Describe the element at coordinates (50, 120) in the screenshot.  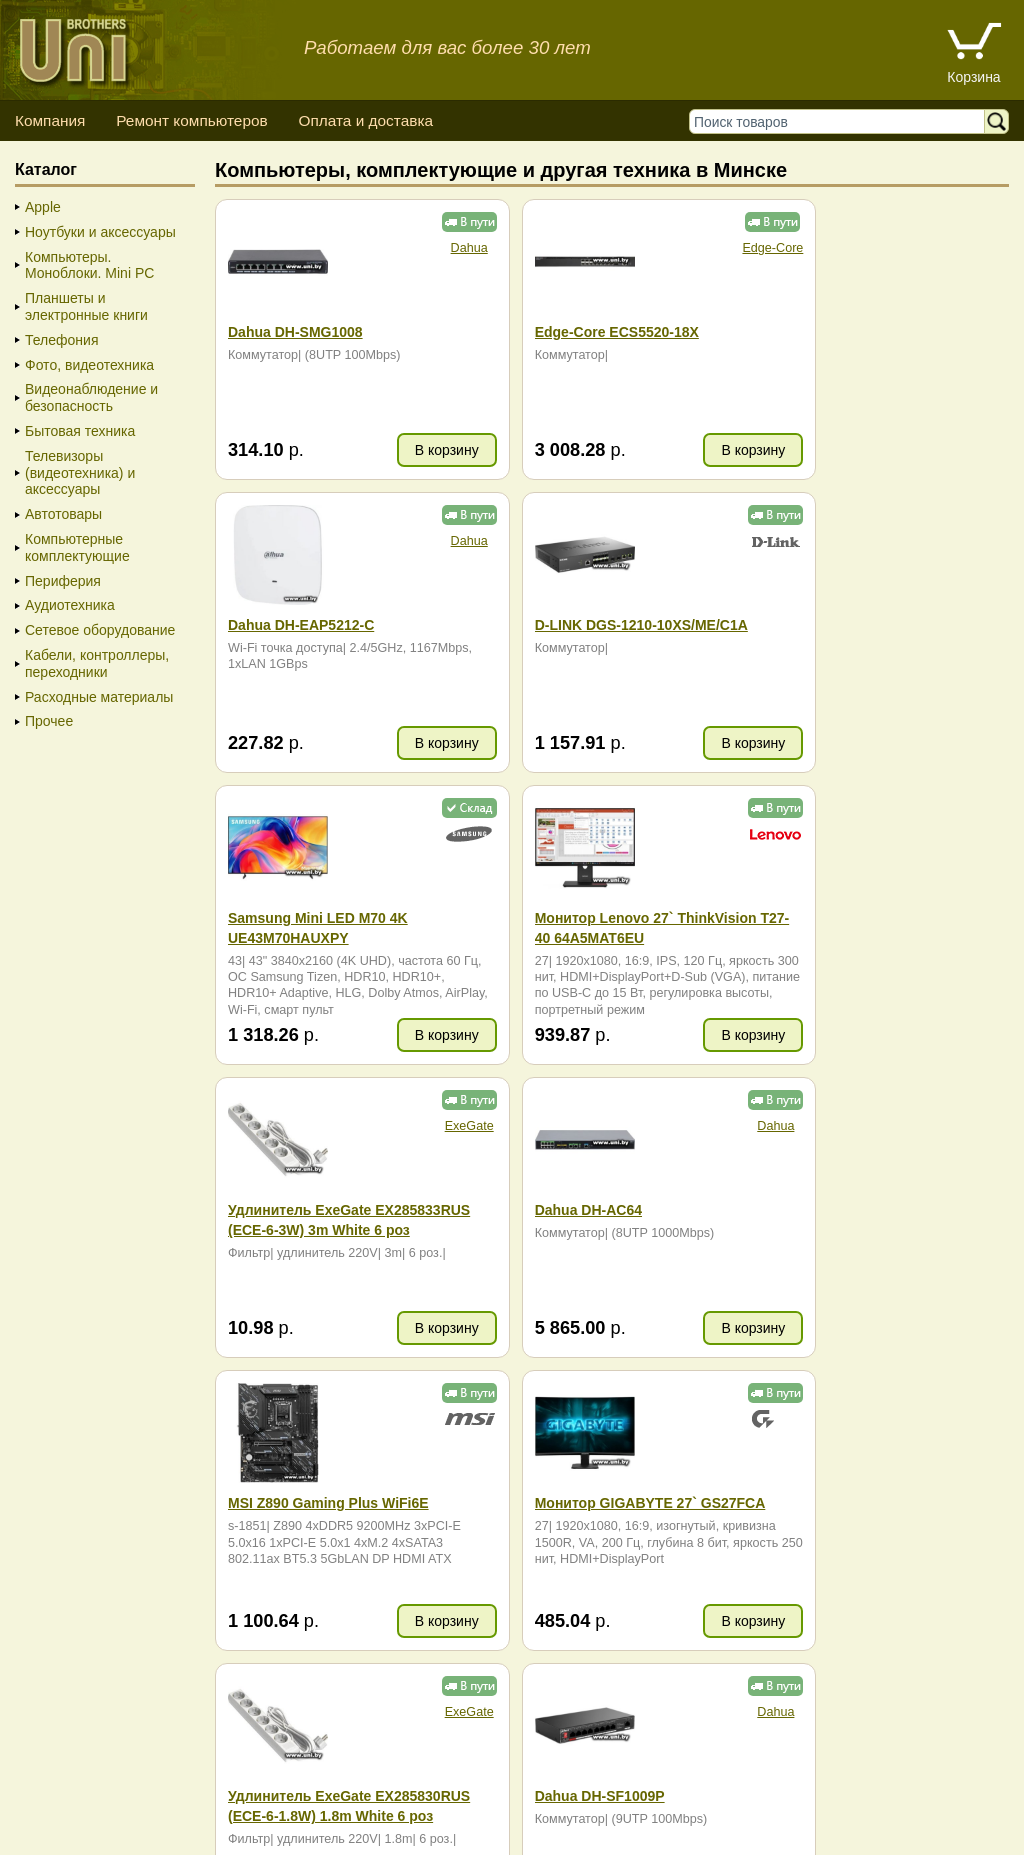
I see `Компания` at that location.